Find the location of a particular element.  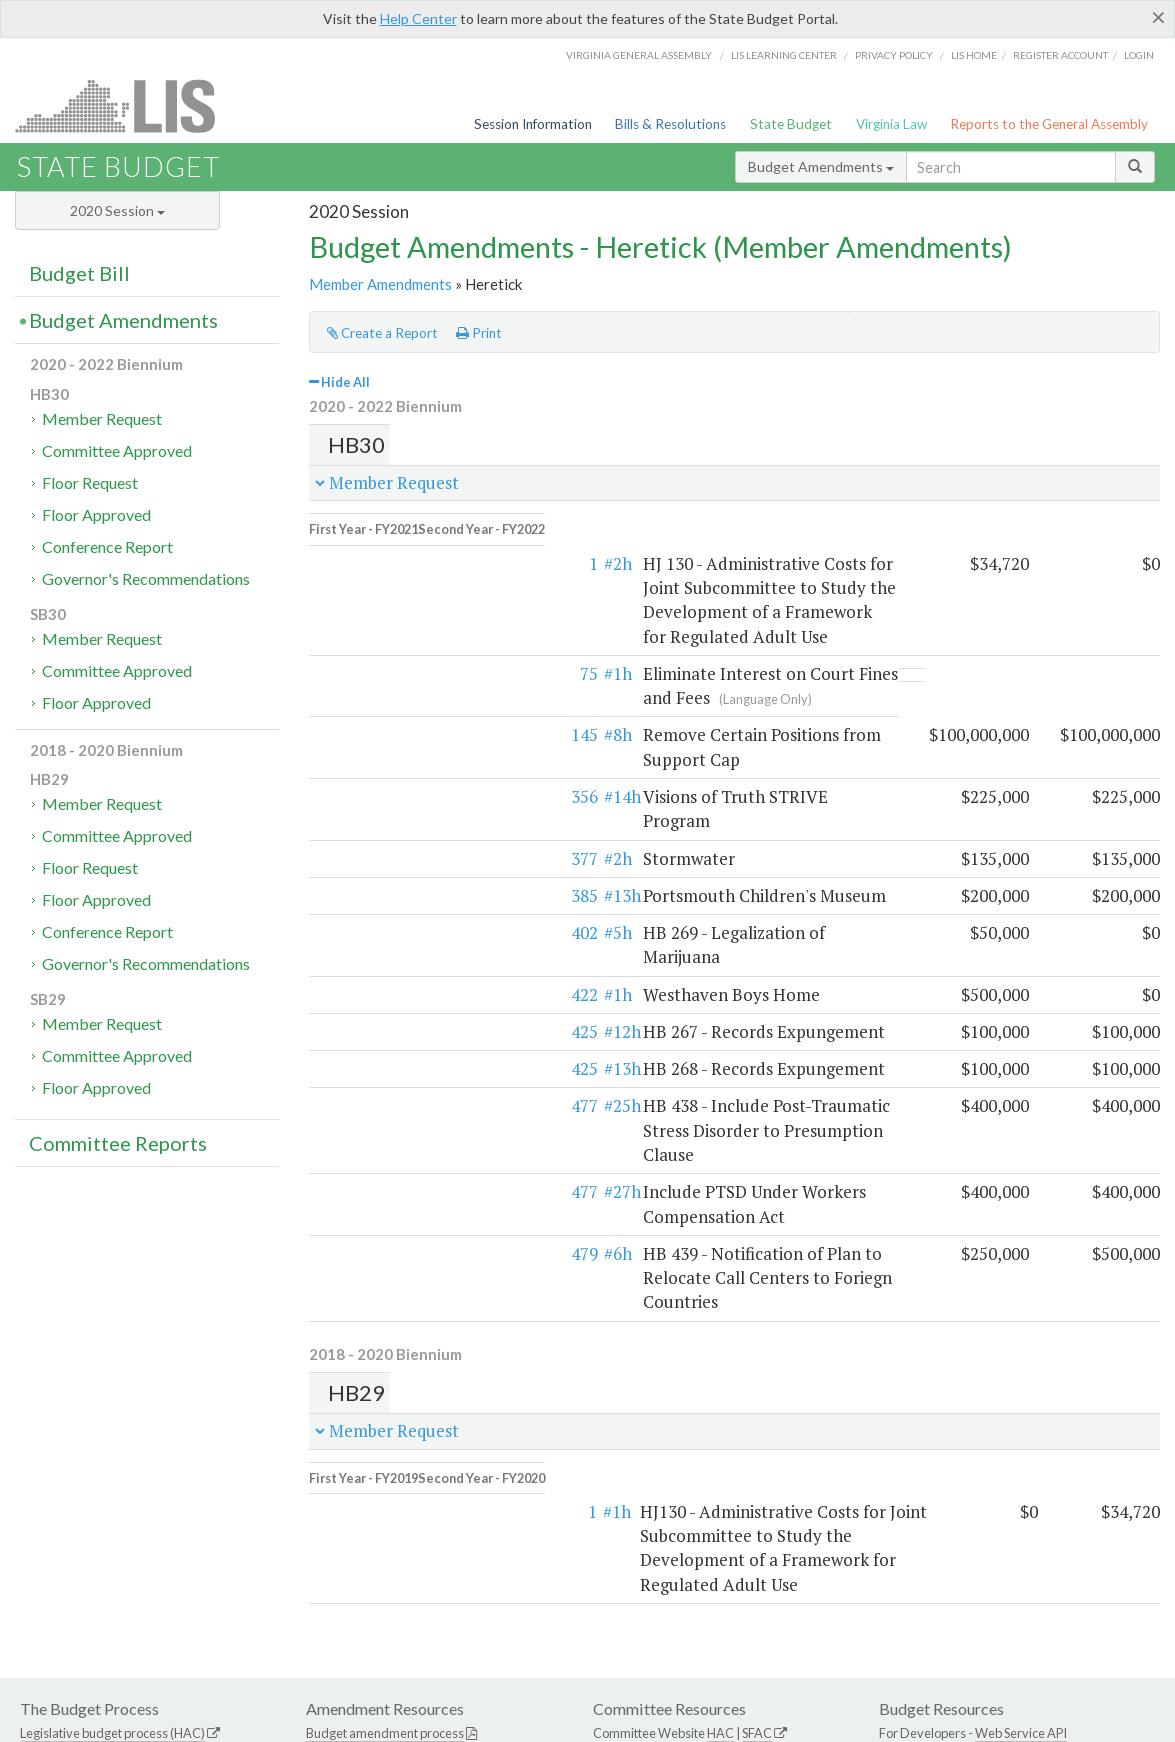

Budget Help Center is located at coordinates (934, 1533).